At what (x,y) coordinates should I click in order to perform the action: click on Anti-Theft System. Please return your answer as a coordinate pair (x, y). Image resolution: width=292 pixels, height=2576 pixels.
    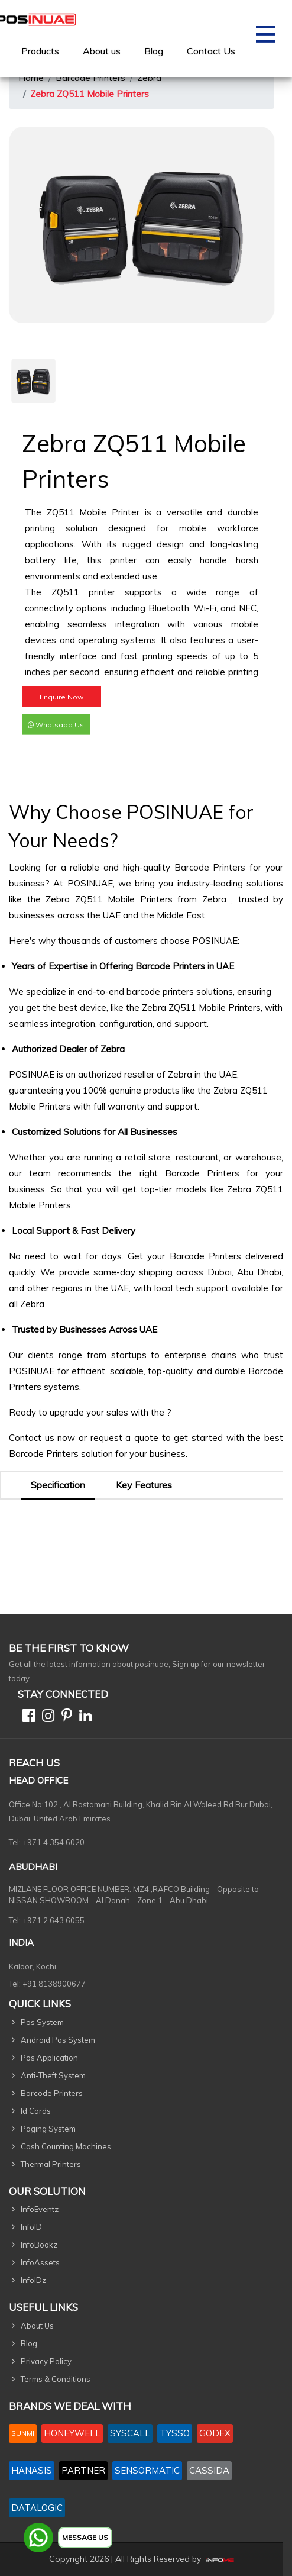
    Looking at the image, I should click on (53, 2075).